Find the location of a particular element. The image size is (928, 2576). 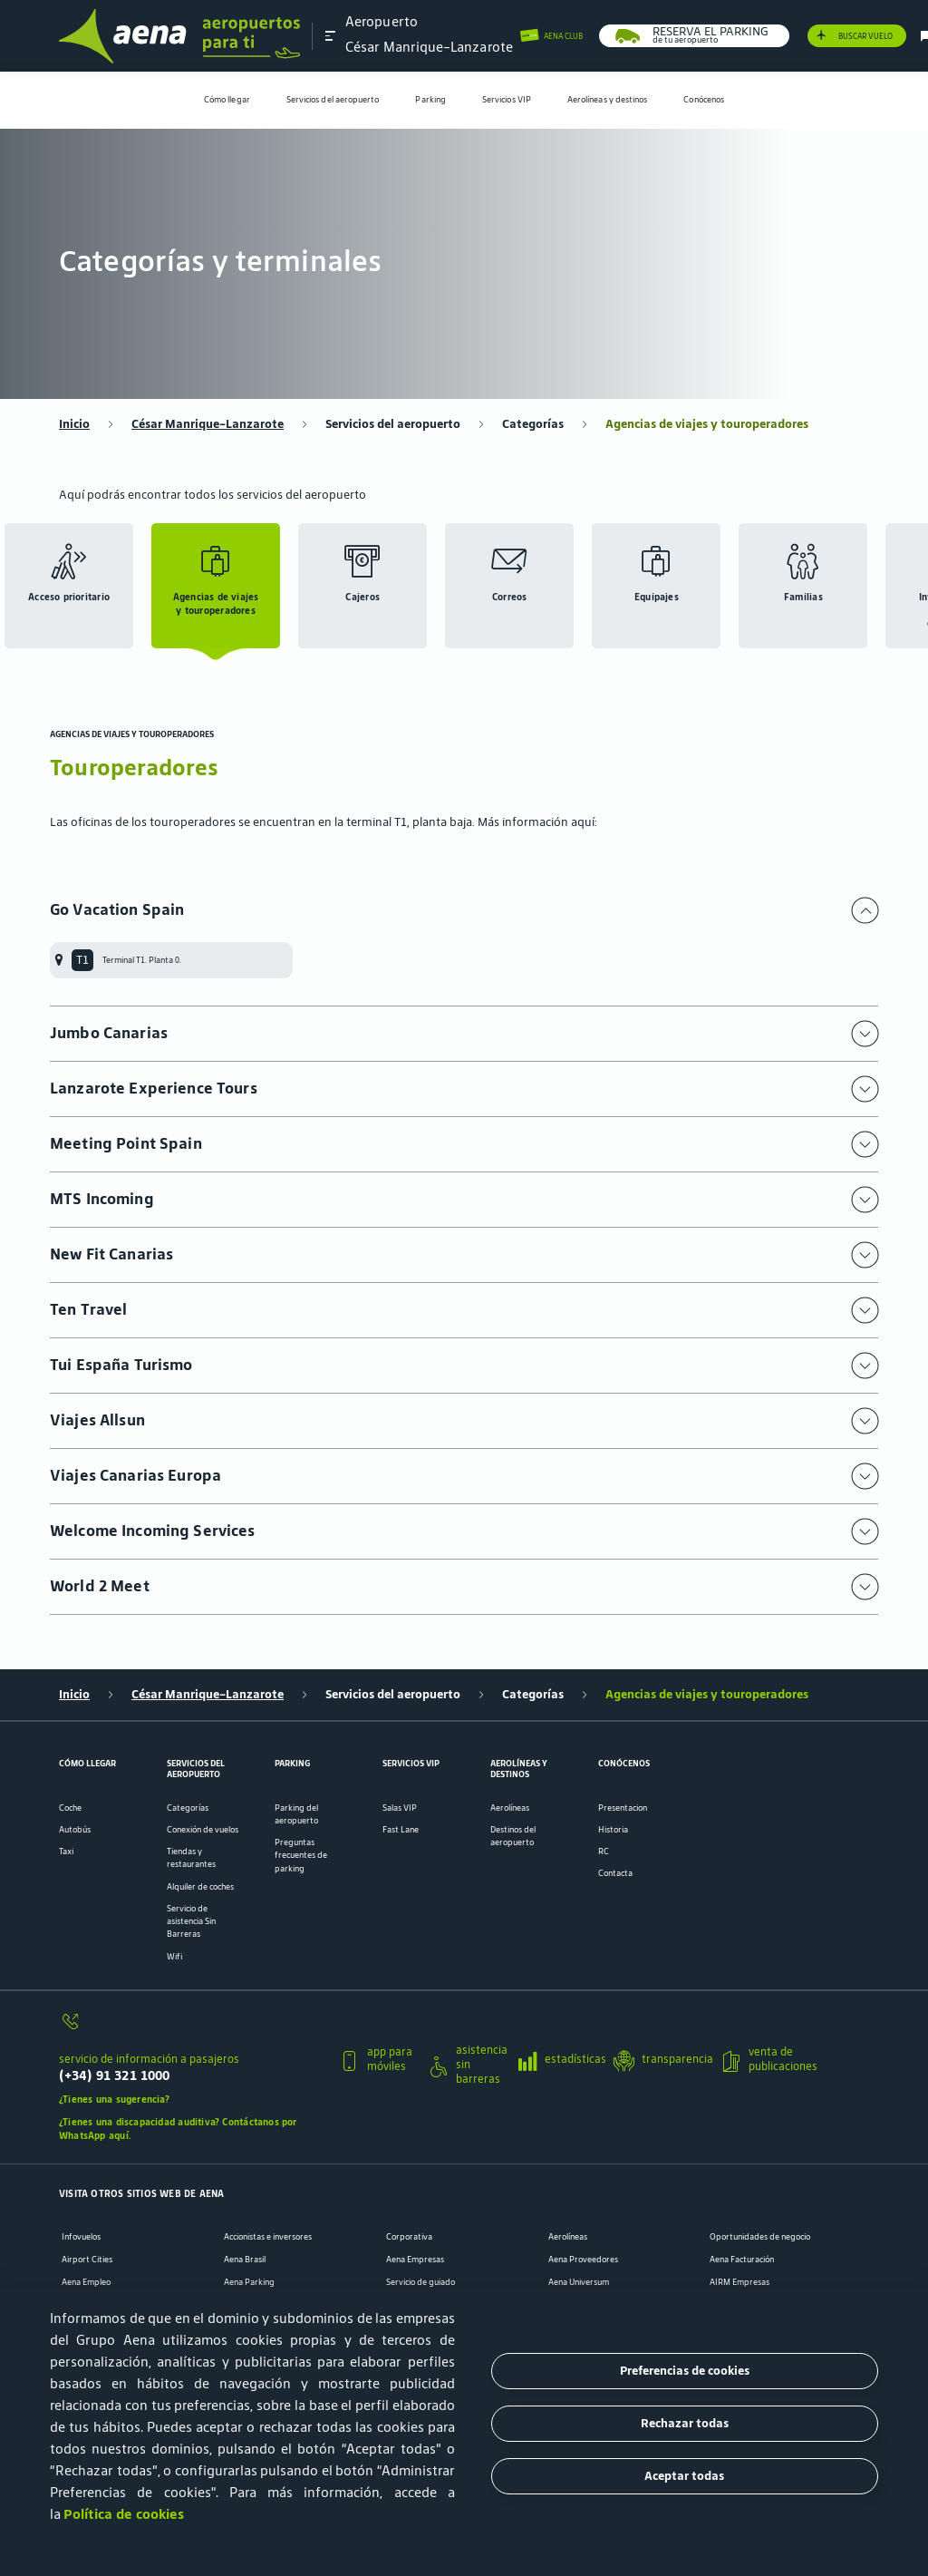

Historia is located at coordinates (613, 1829).